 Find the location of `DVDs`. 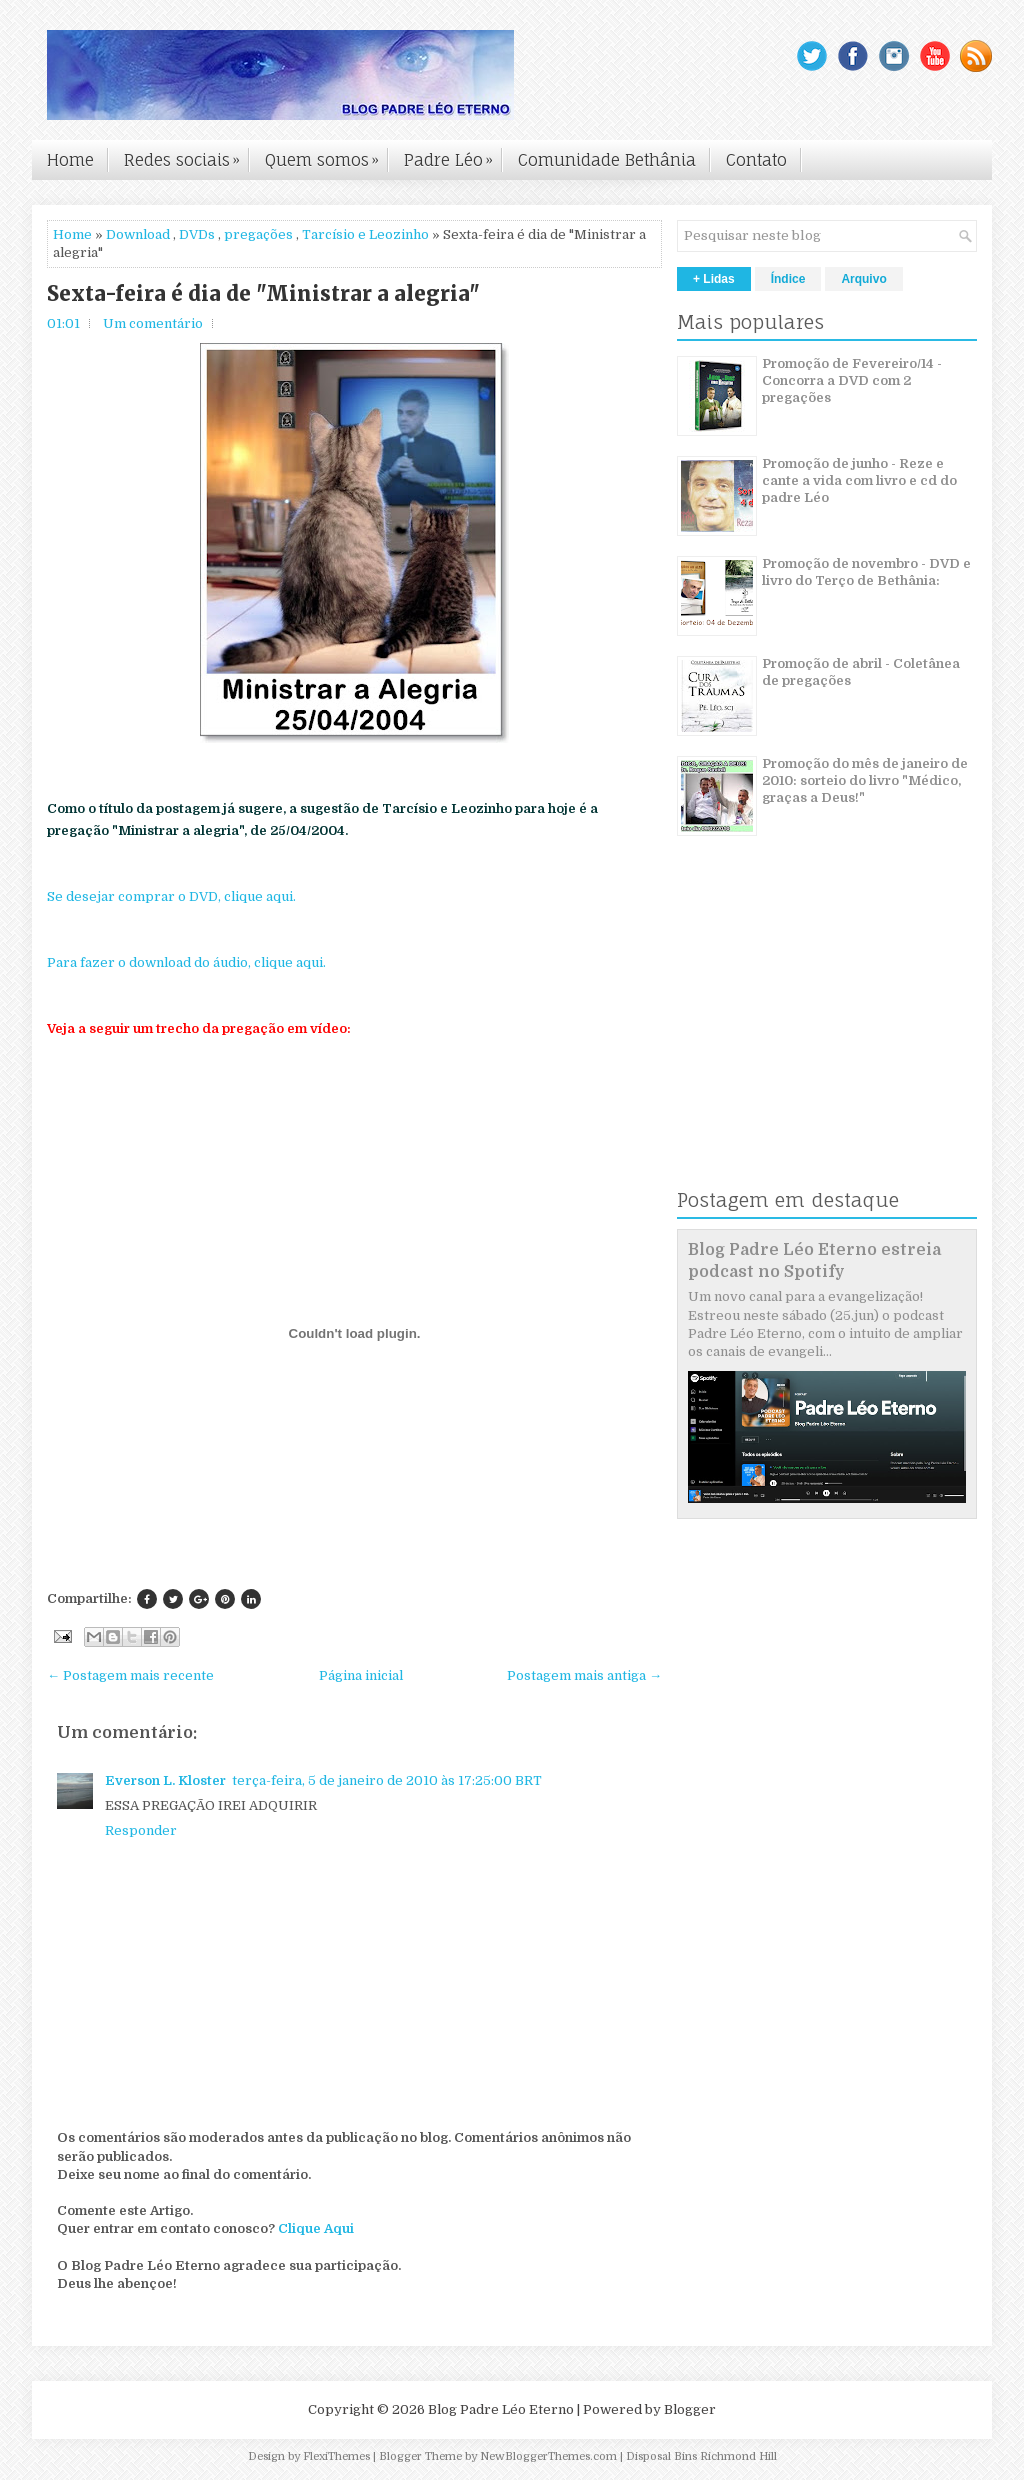

DVDs is located at coordinates (197, 234).